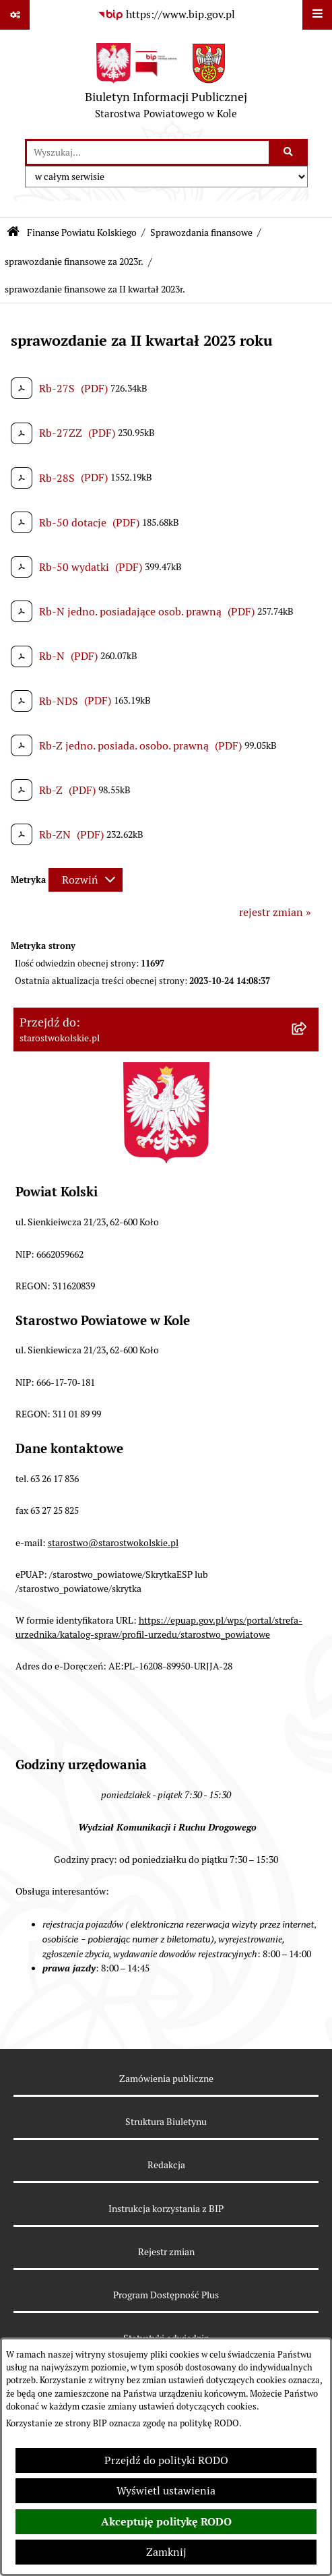 This screenshot has height=2576, width=332. What do you see at coordinates (113, 1543) in the screenshot?
I see `starostwo@starostwokolskie.pl` at bounding box center [113, 1543].